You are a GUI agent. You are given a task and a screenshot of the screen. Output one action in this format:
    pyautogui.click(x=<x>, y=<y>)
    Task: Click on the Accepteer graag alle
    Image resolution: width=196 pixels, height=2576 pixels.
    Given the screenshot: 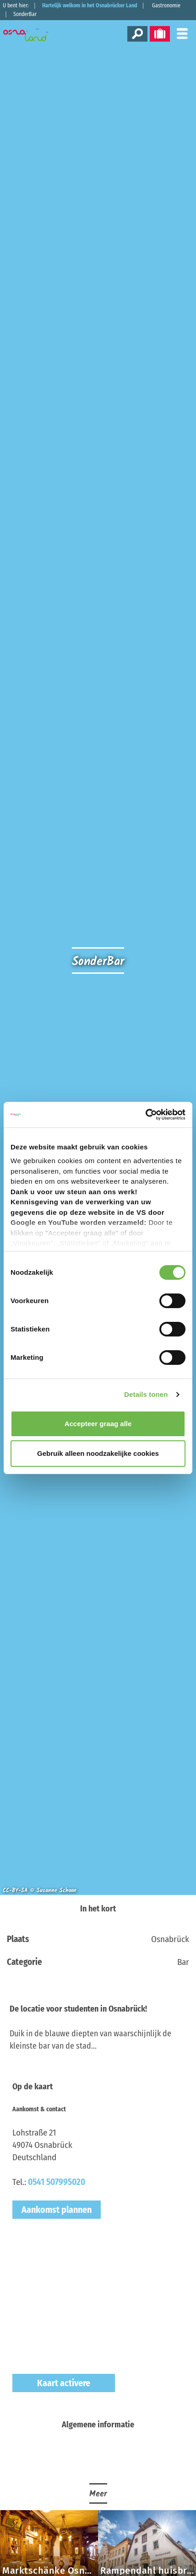 What is the action you would take?
    pyautogui.click(x=98, y=1424)
    